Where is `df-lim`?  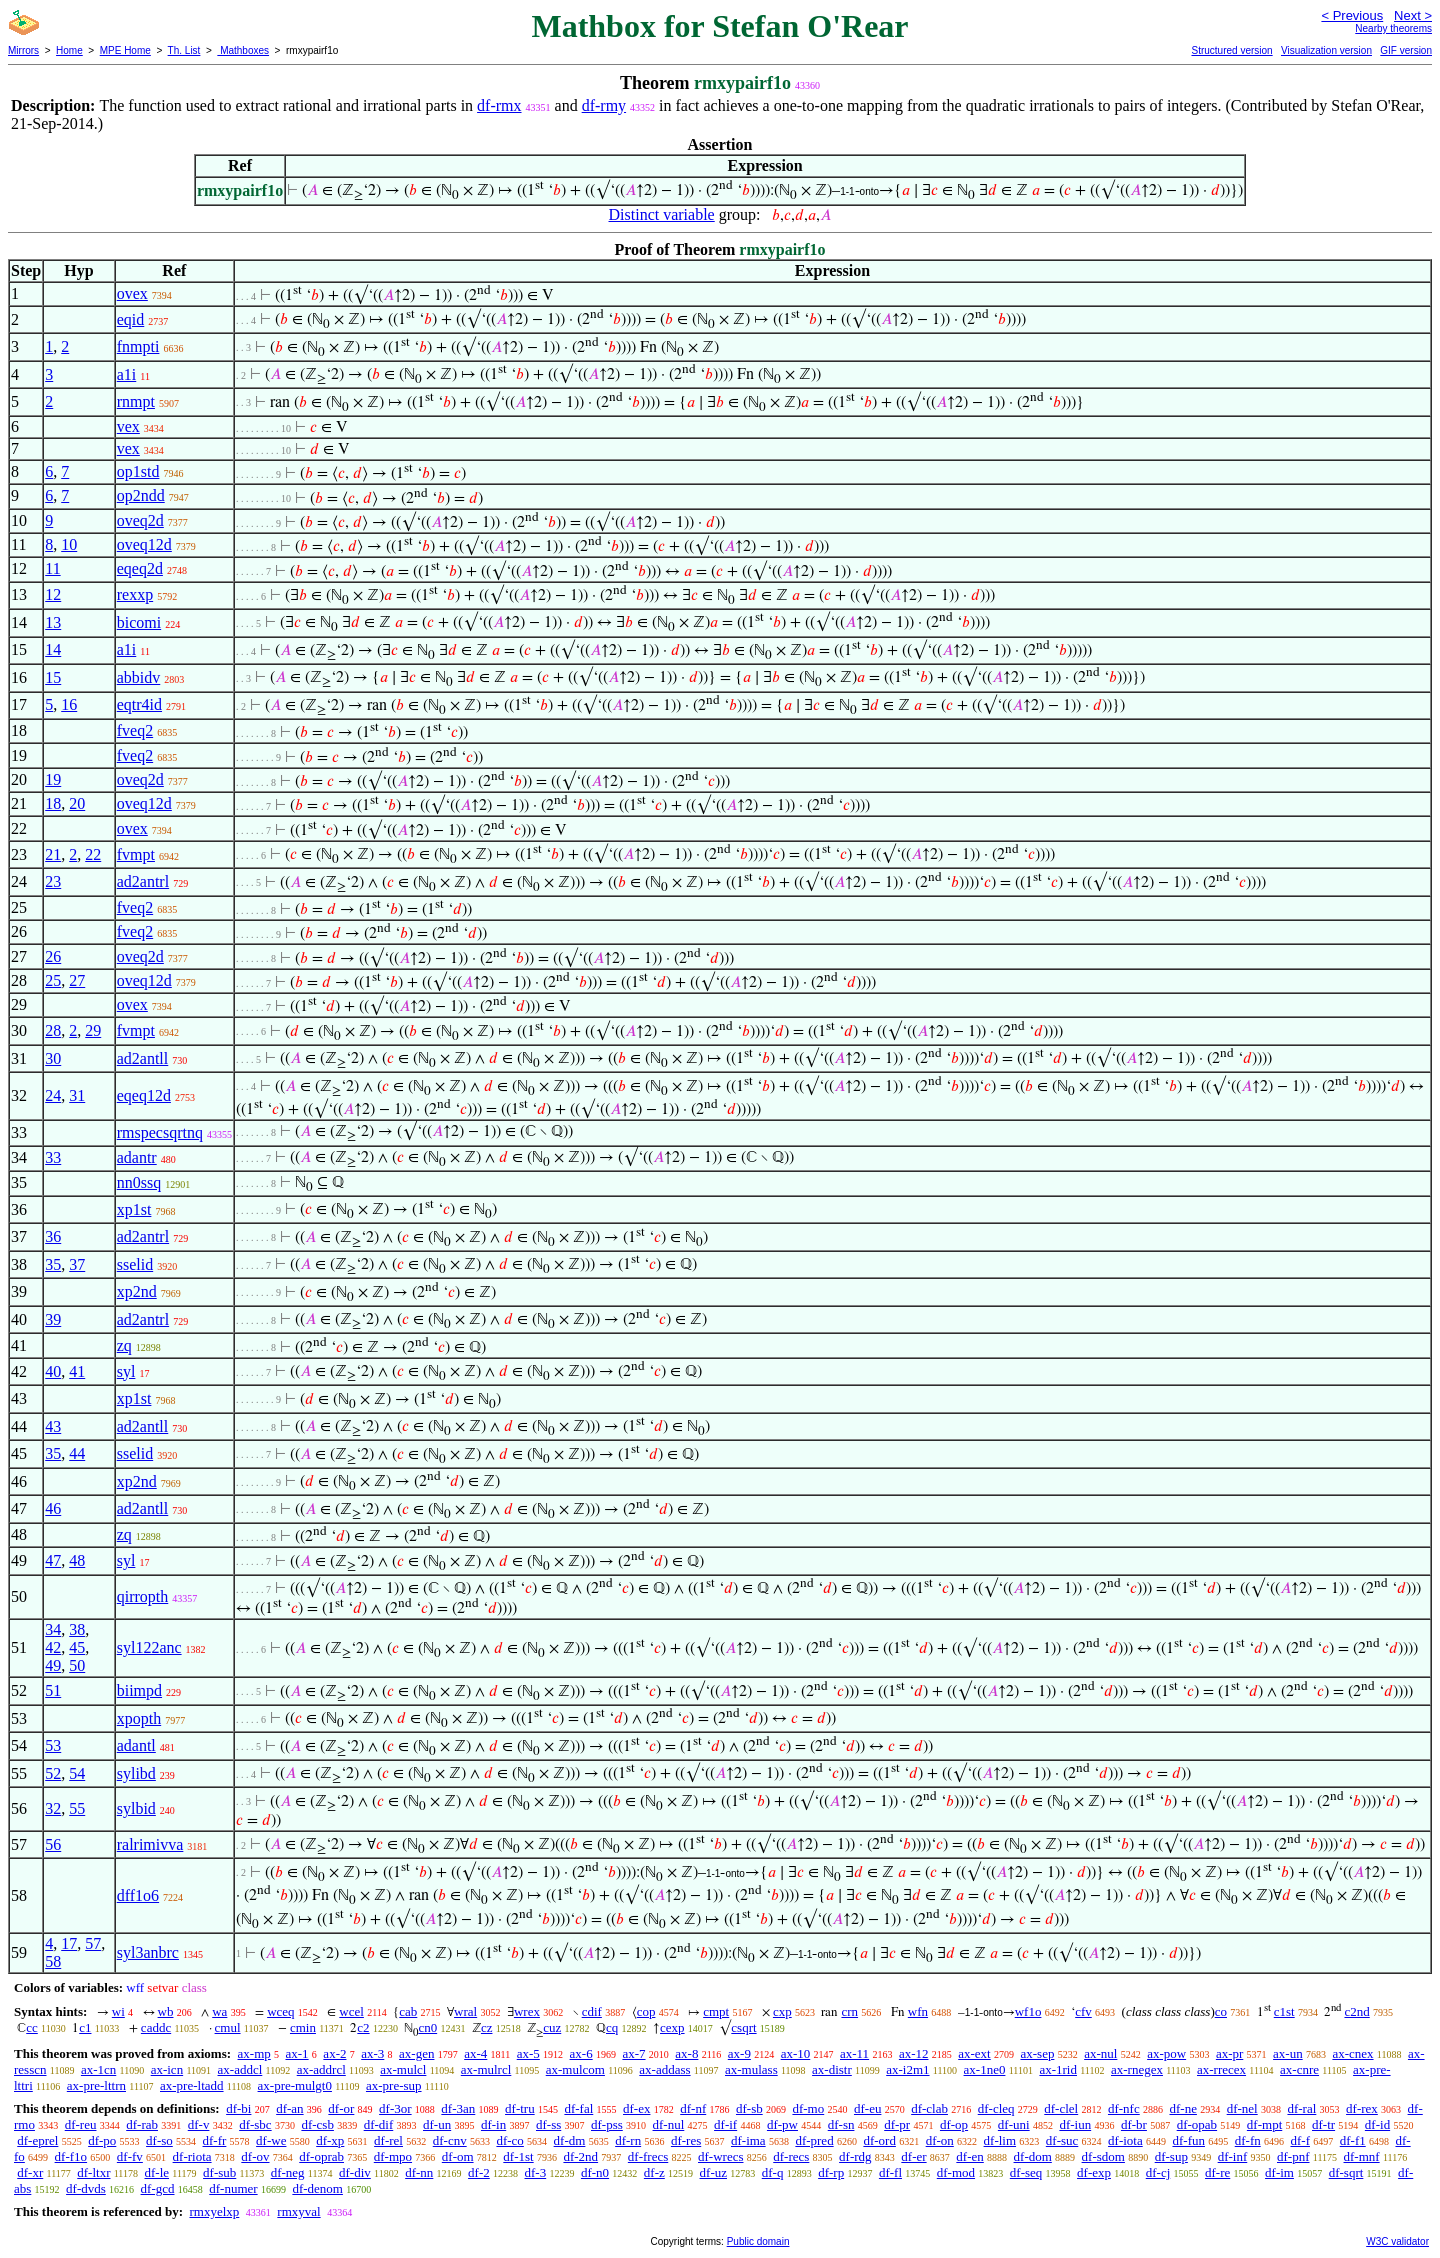 df-lim is located at coordinates (1000, 2140).